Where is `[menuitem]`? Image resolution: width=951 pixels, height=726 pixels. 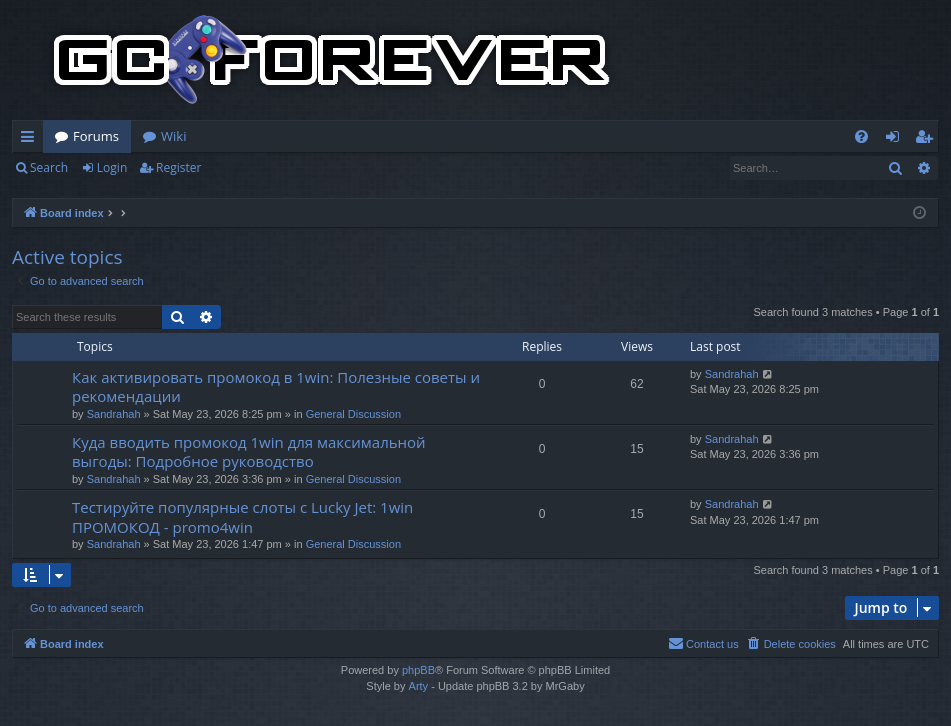
[menuitem] is located at coordinates (861, 136).